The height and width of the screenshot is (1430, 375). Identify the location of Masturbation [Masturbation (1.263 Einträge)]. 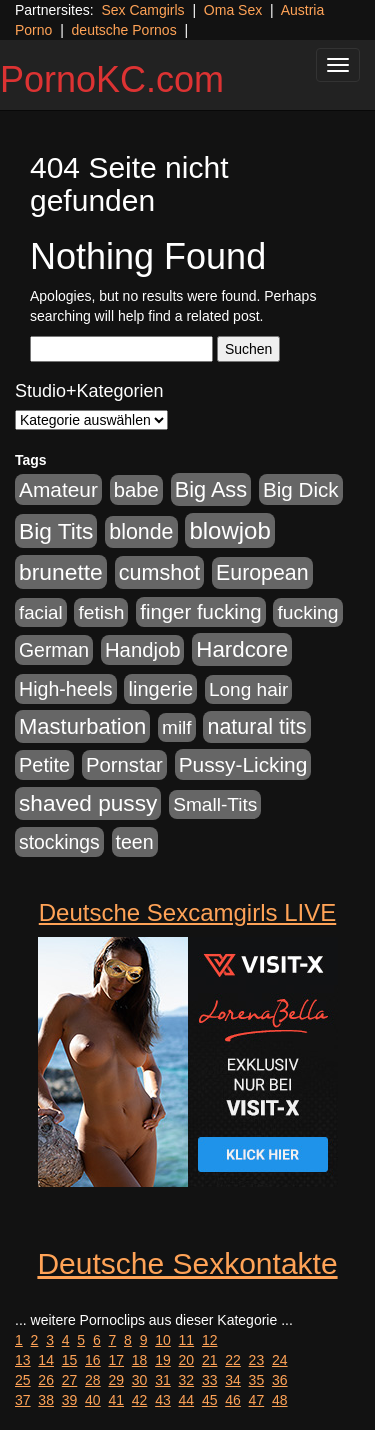
(82, 726).